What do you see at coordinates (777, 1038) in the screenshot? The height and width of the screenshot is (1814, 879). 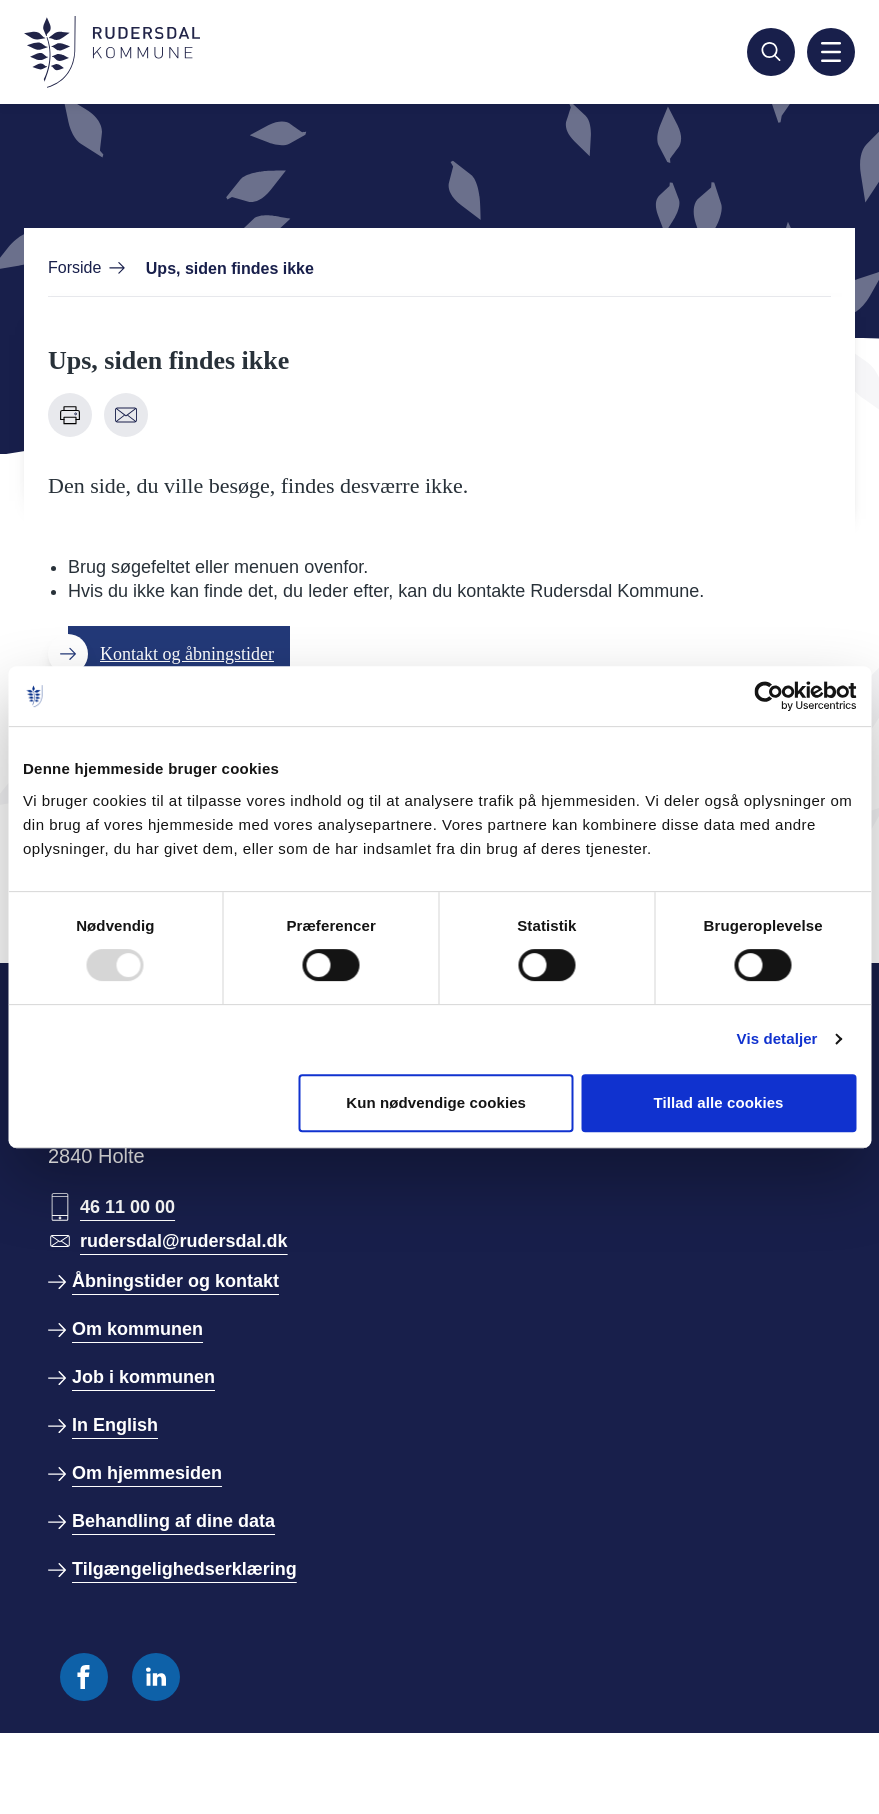 I see `Vis detaljer` at bounding box center [777, 1038].